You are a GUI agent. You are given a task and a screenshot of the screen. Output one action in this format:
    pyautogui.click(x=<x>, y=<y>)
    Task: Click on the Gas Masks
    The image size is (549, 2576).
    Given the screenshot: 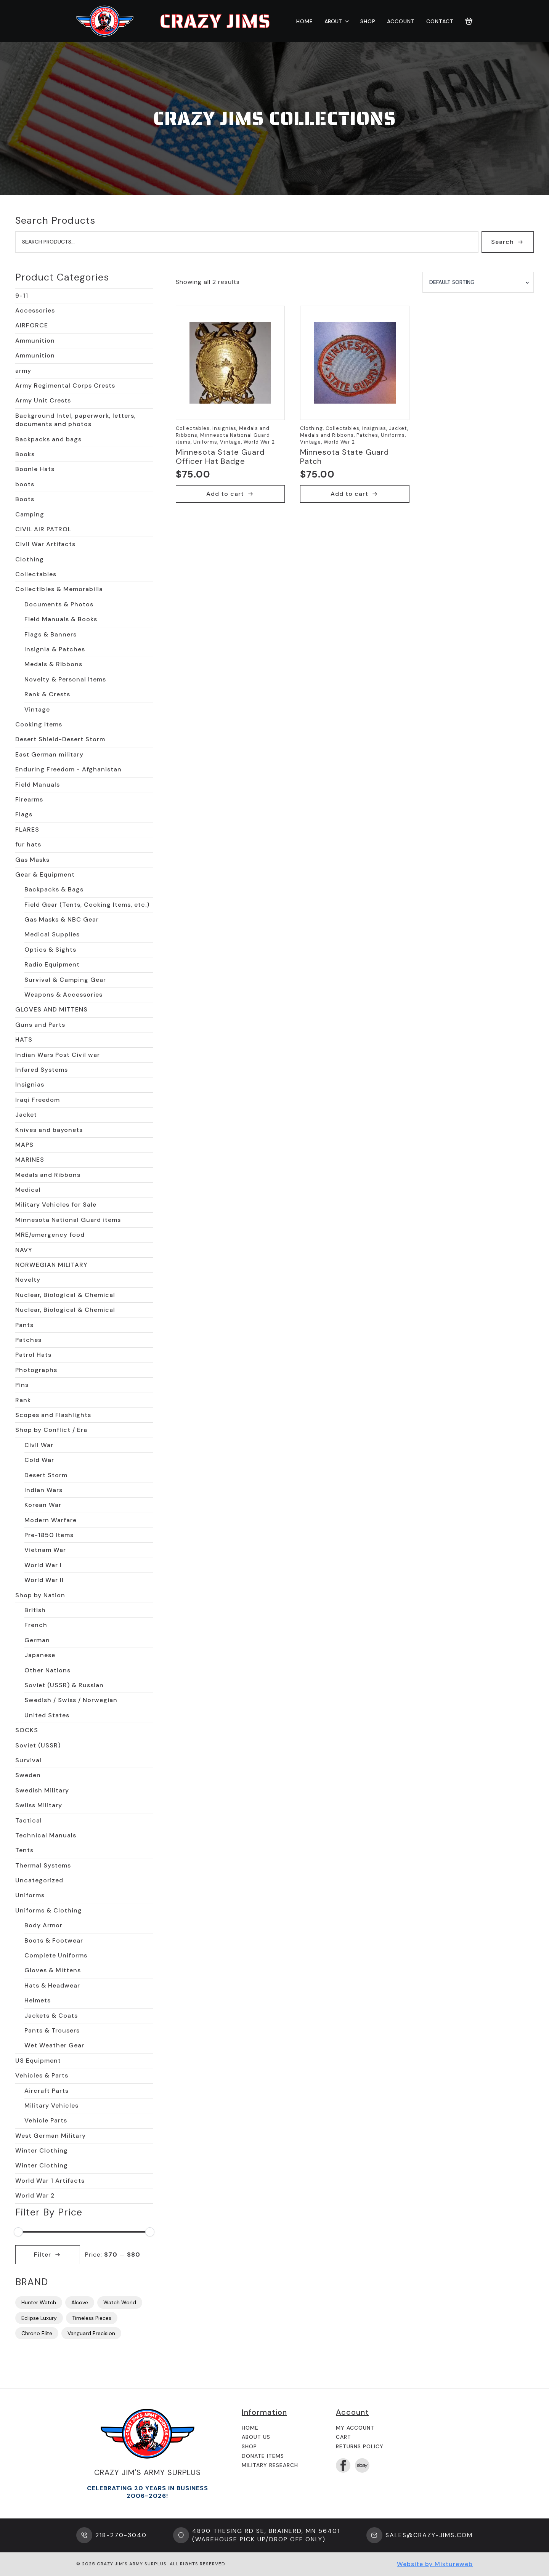 What is the action you would take?
    pyautogui.click(x=32, y=860)
    